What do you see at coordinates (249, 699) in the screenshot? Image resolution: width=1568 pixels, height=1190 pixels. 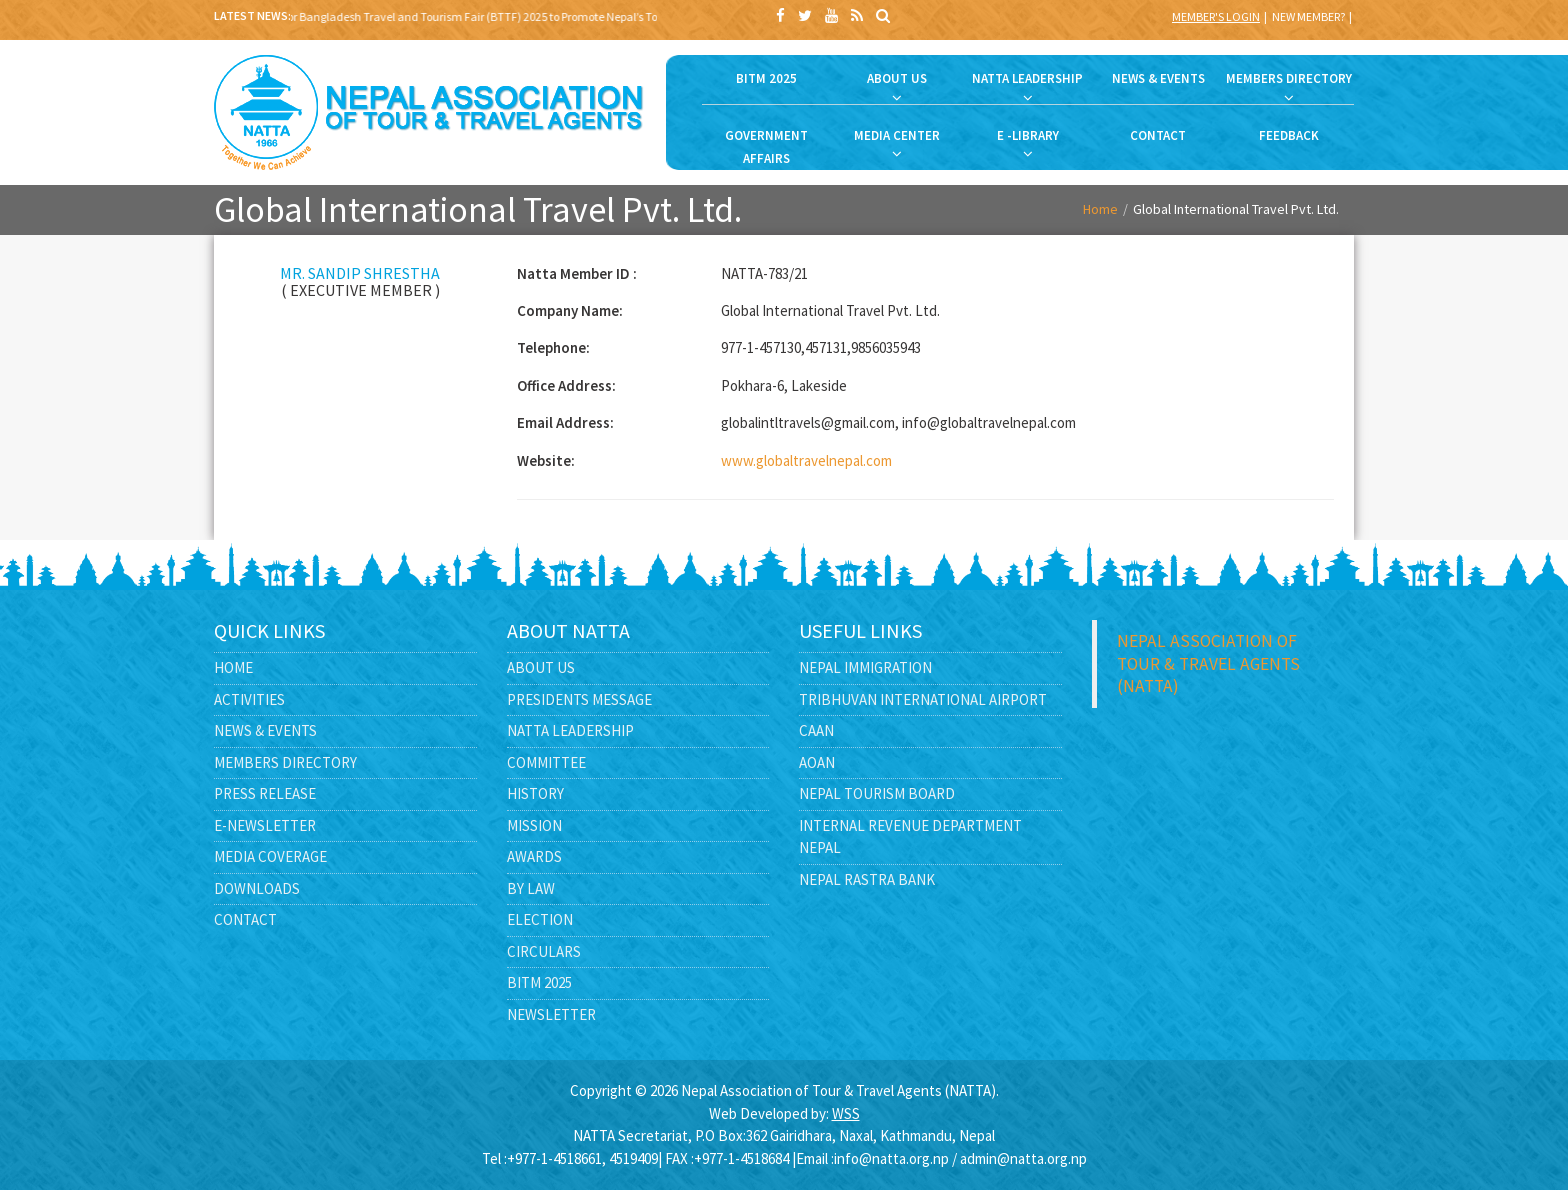 I see `Activities` at bounding box center [249, 699].